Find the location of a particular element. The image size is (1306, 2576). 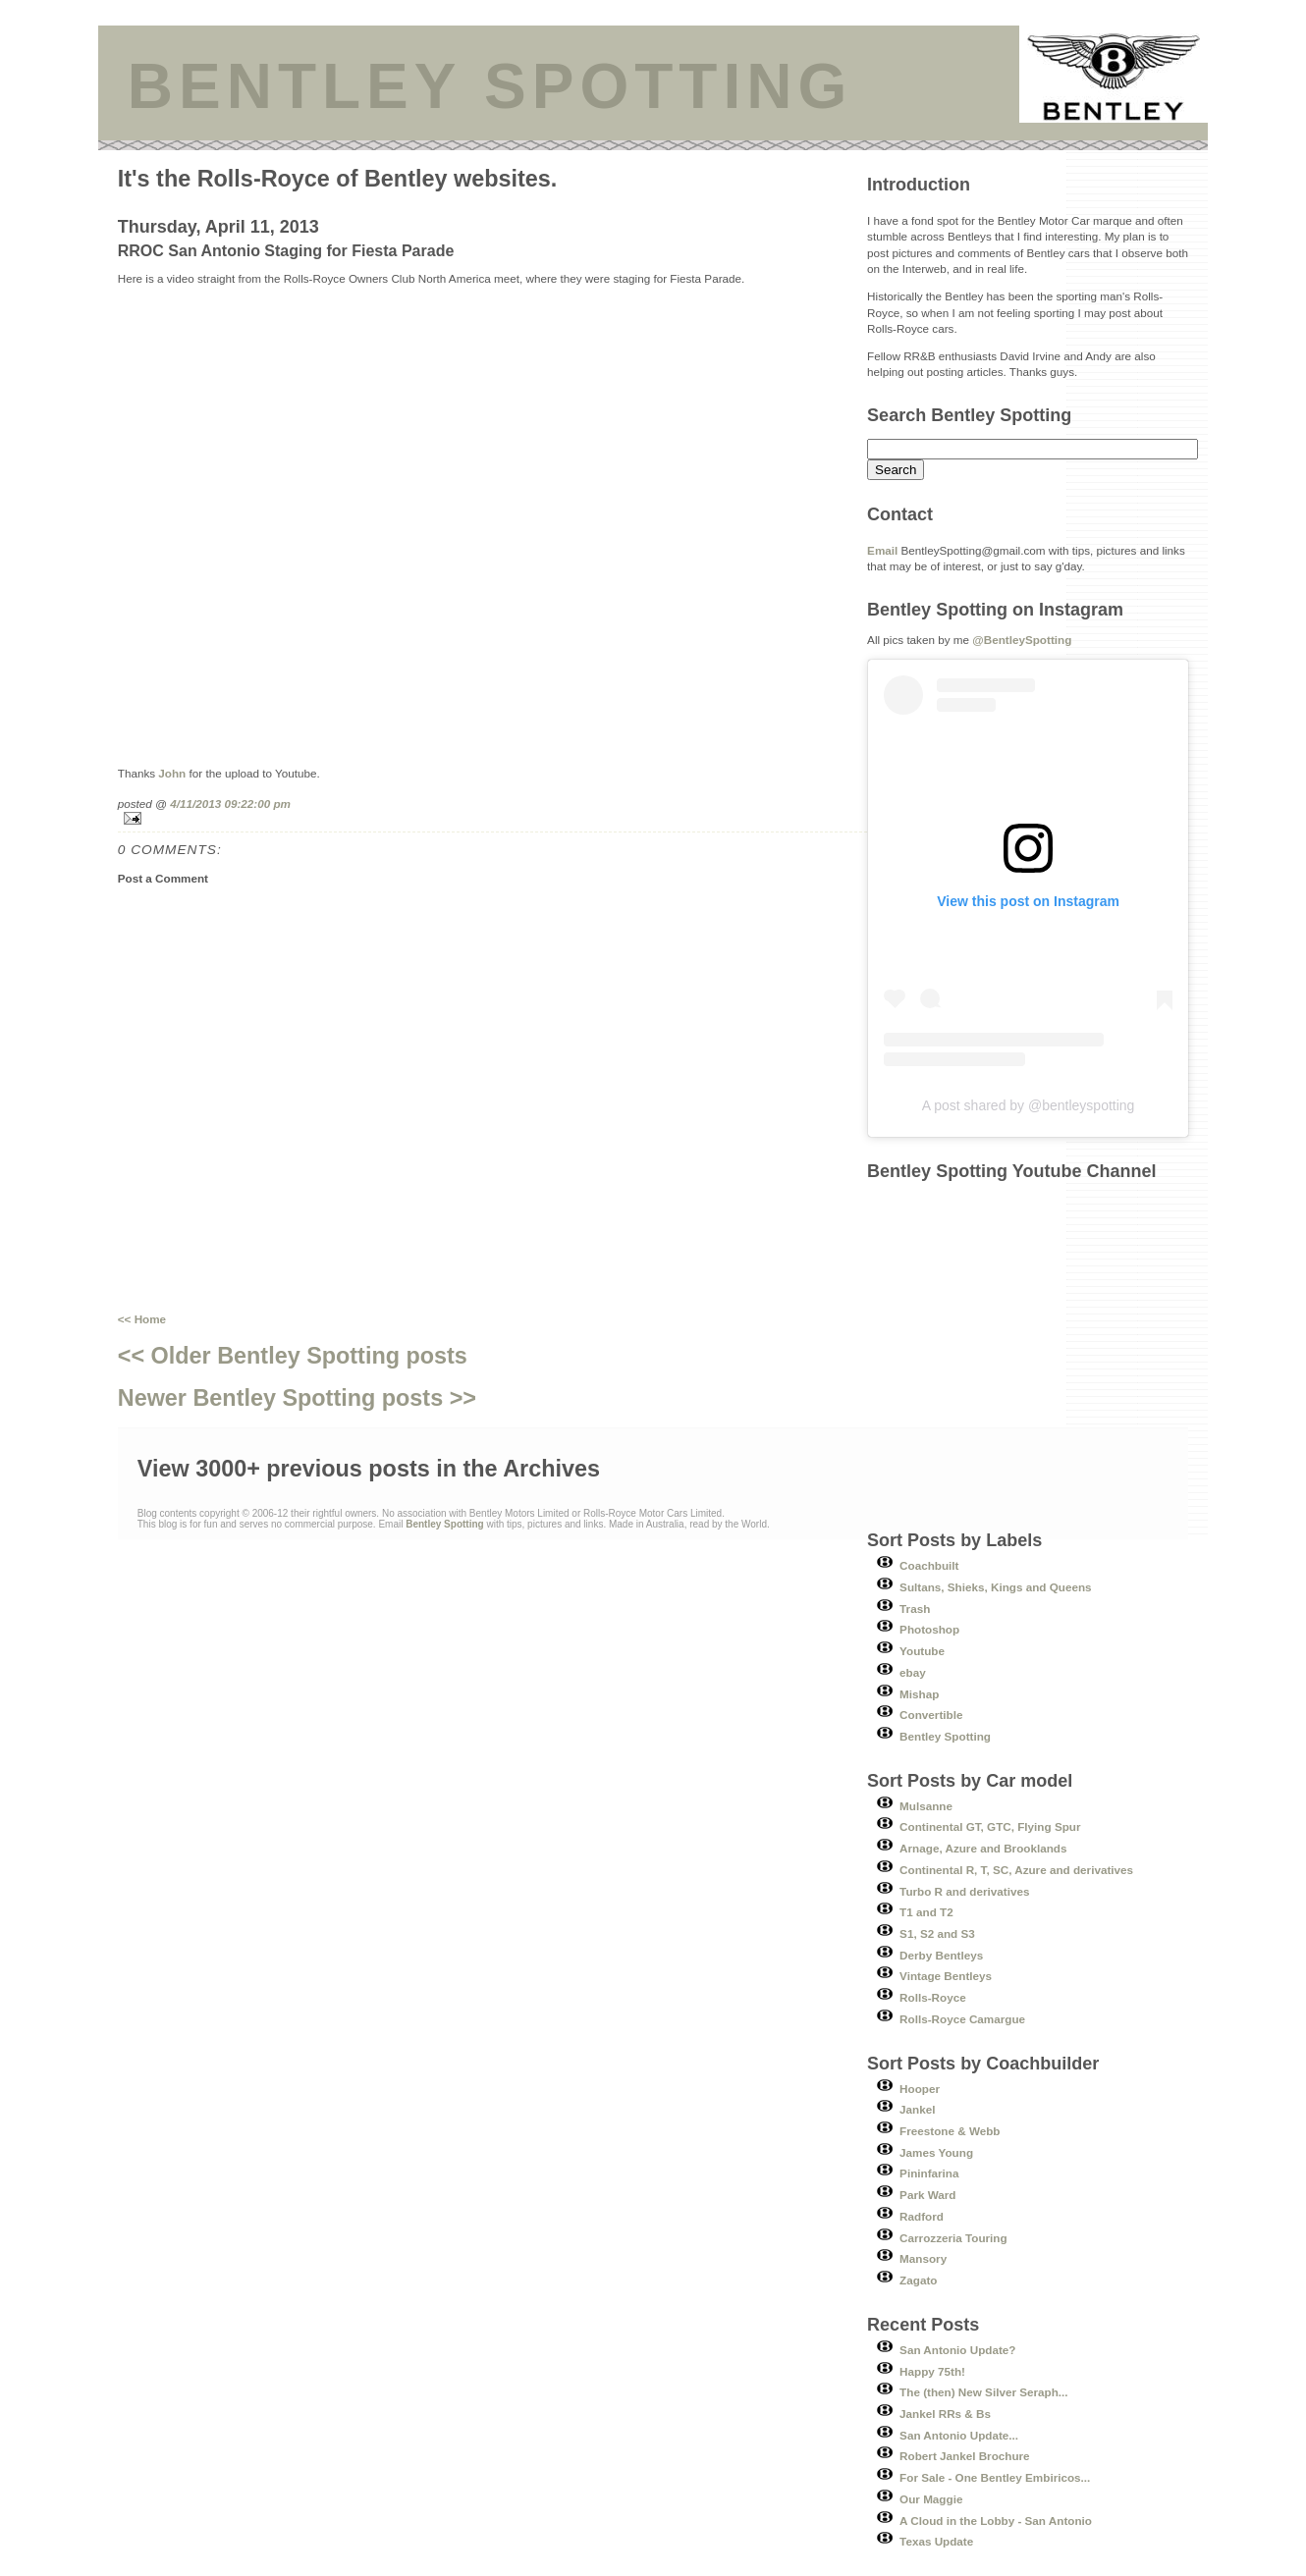

Park Ward is located at coordinates (927, 2194).